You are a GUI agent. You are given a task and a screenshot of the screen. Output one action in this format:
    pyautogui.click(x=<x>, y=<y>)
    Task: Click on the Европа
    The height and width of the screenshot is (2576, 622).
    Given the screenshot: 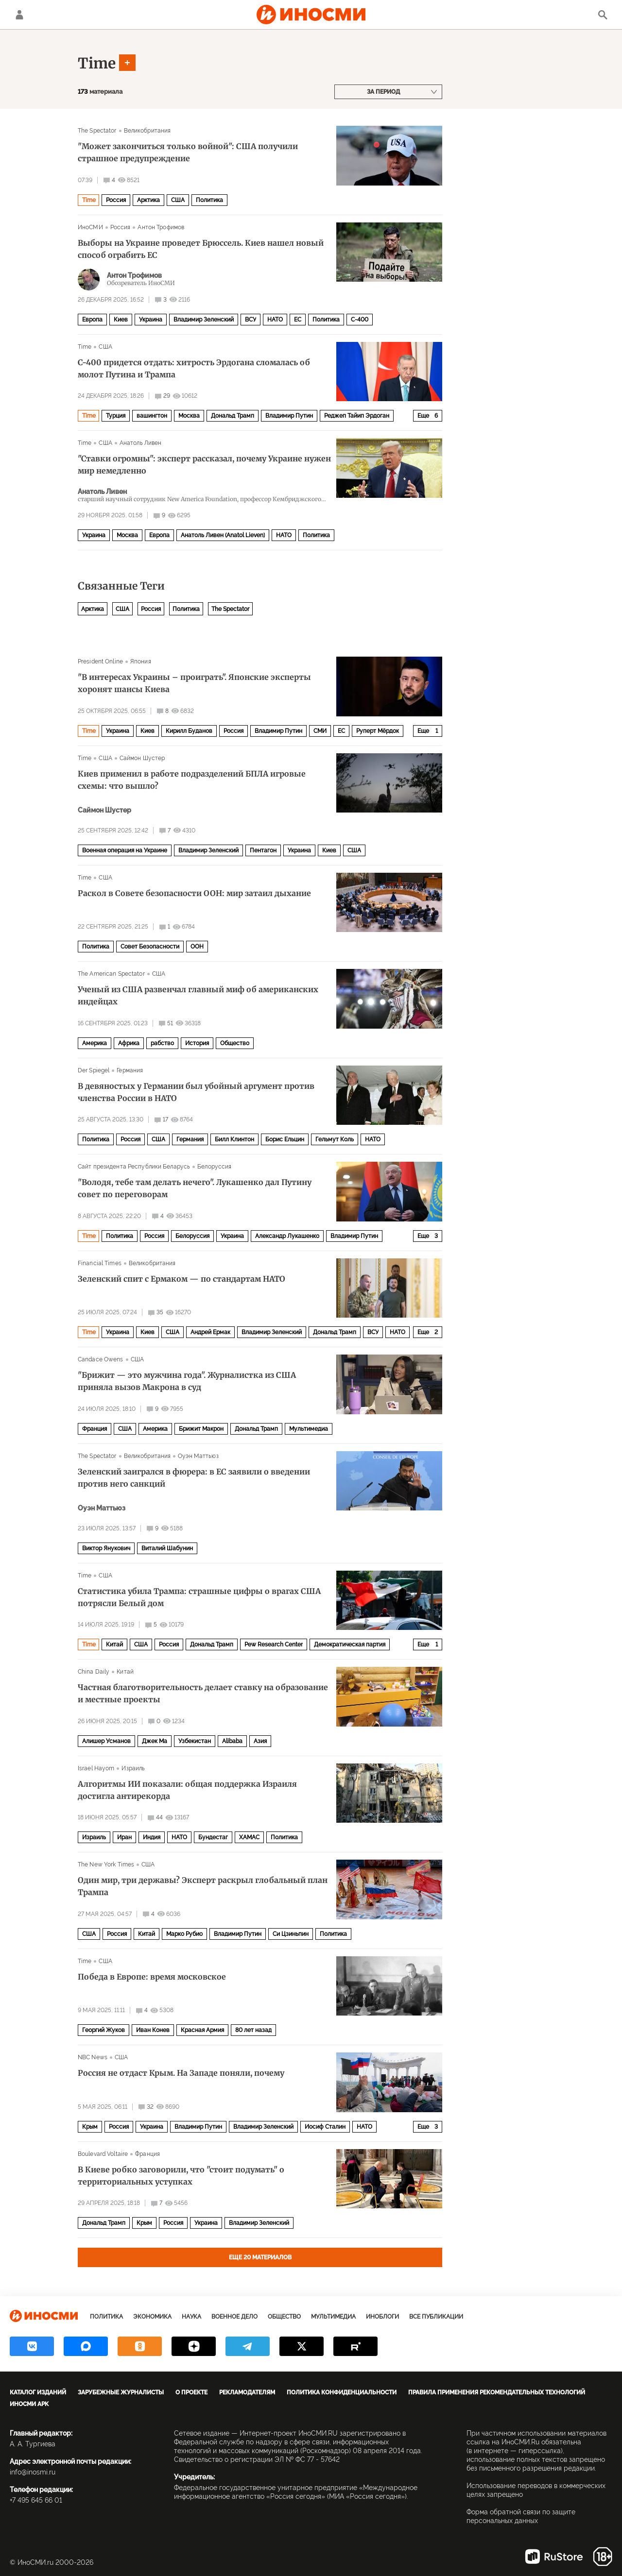 What is the action you would take?
    pyautogui.click(x=92, y=319)
    